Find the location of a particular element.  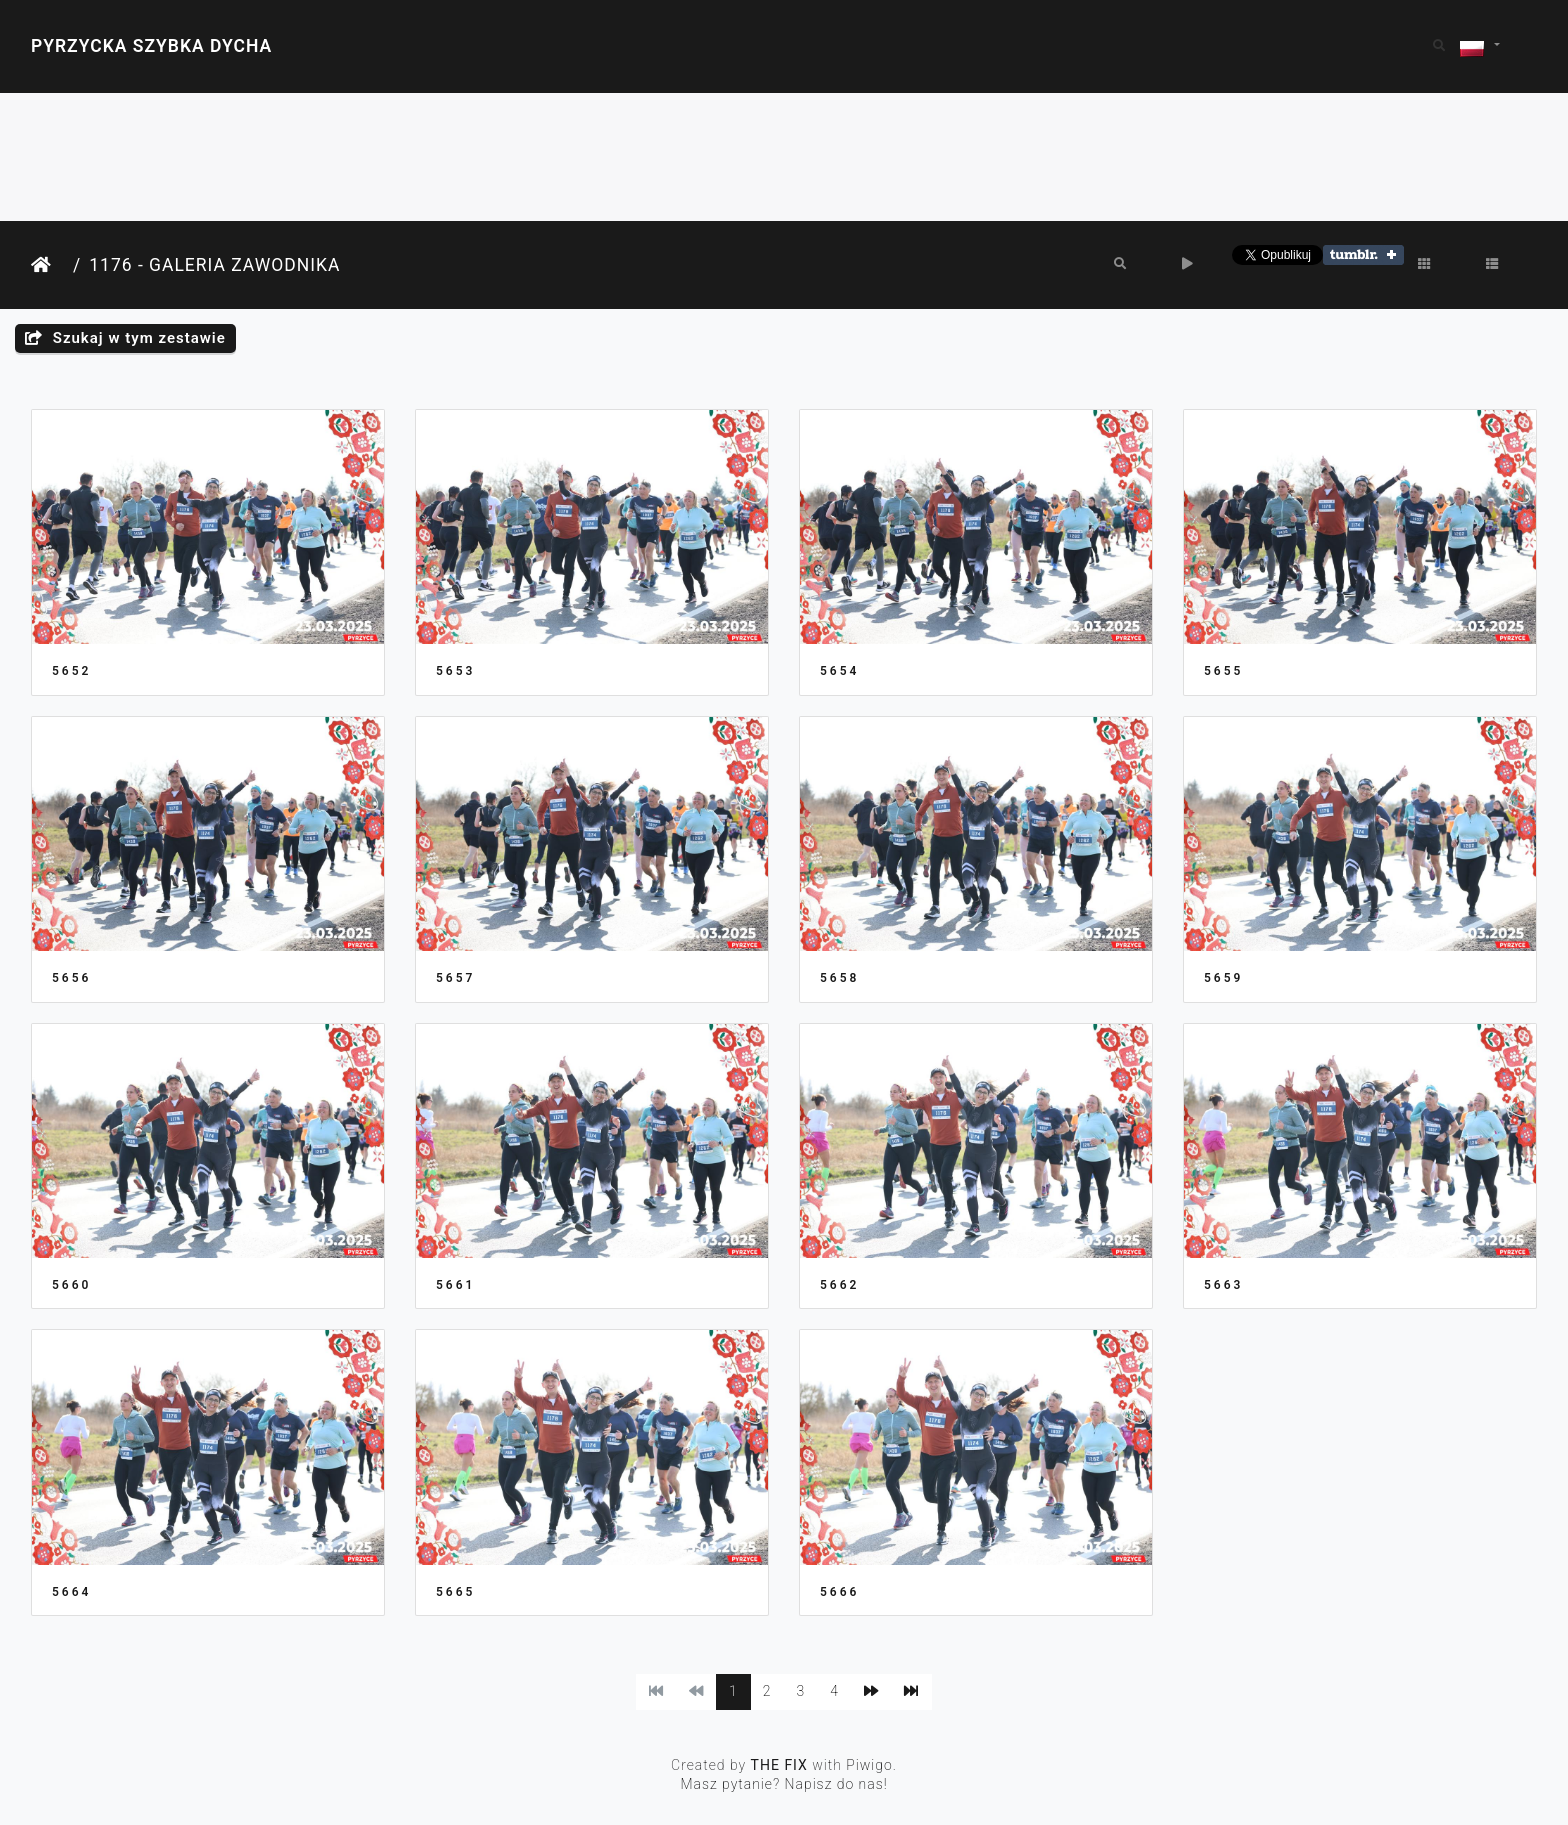

5665 is located at coordinates (455, 1592).